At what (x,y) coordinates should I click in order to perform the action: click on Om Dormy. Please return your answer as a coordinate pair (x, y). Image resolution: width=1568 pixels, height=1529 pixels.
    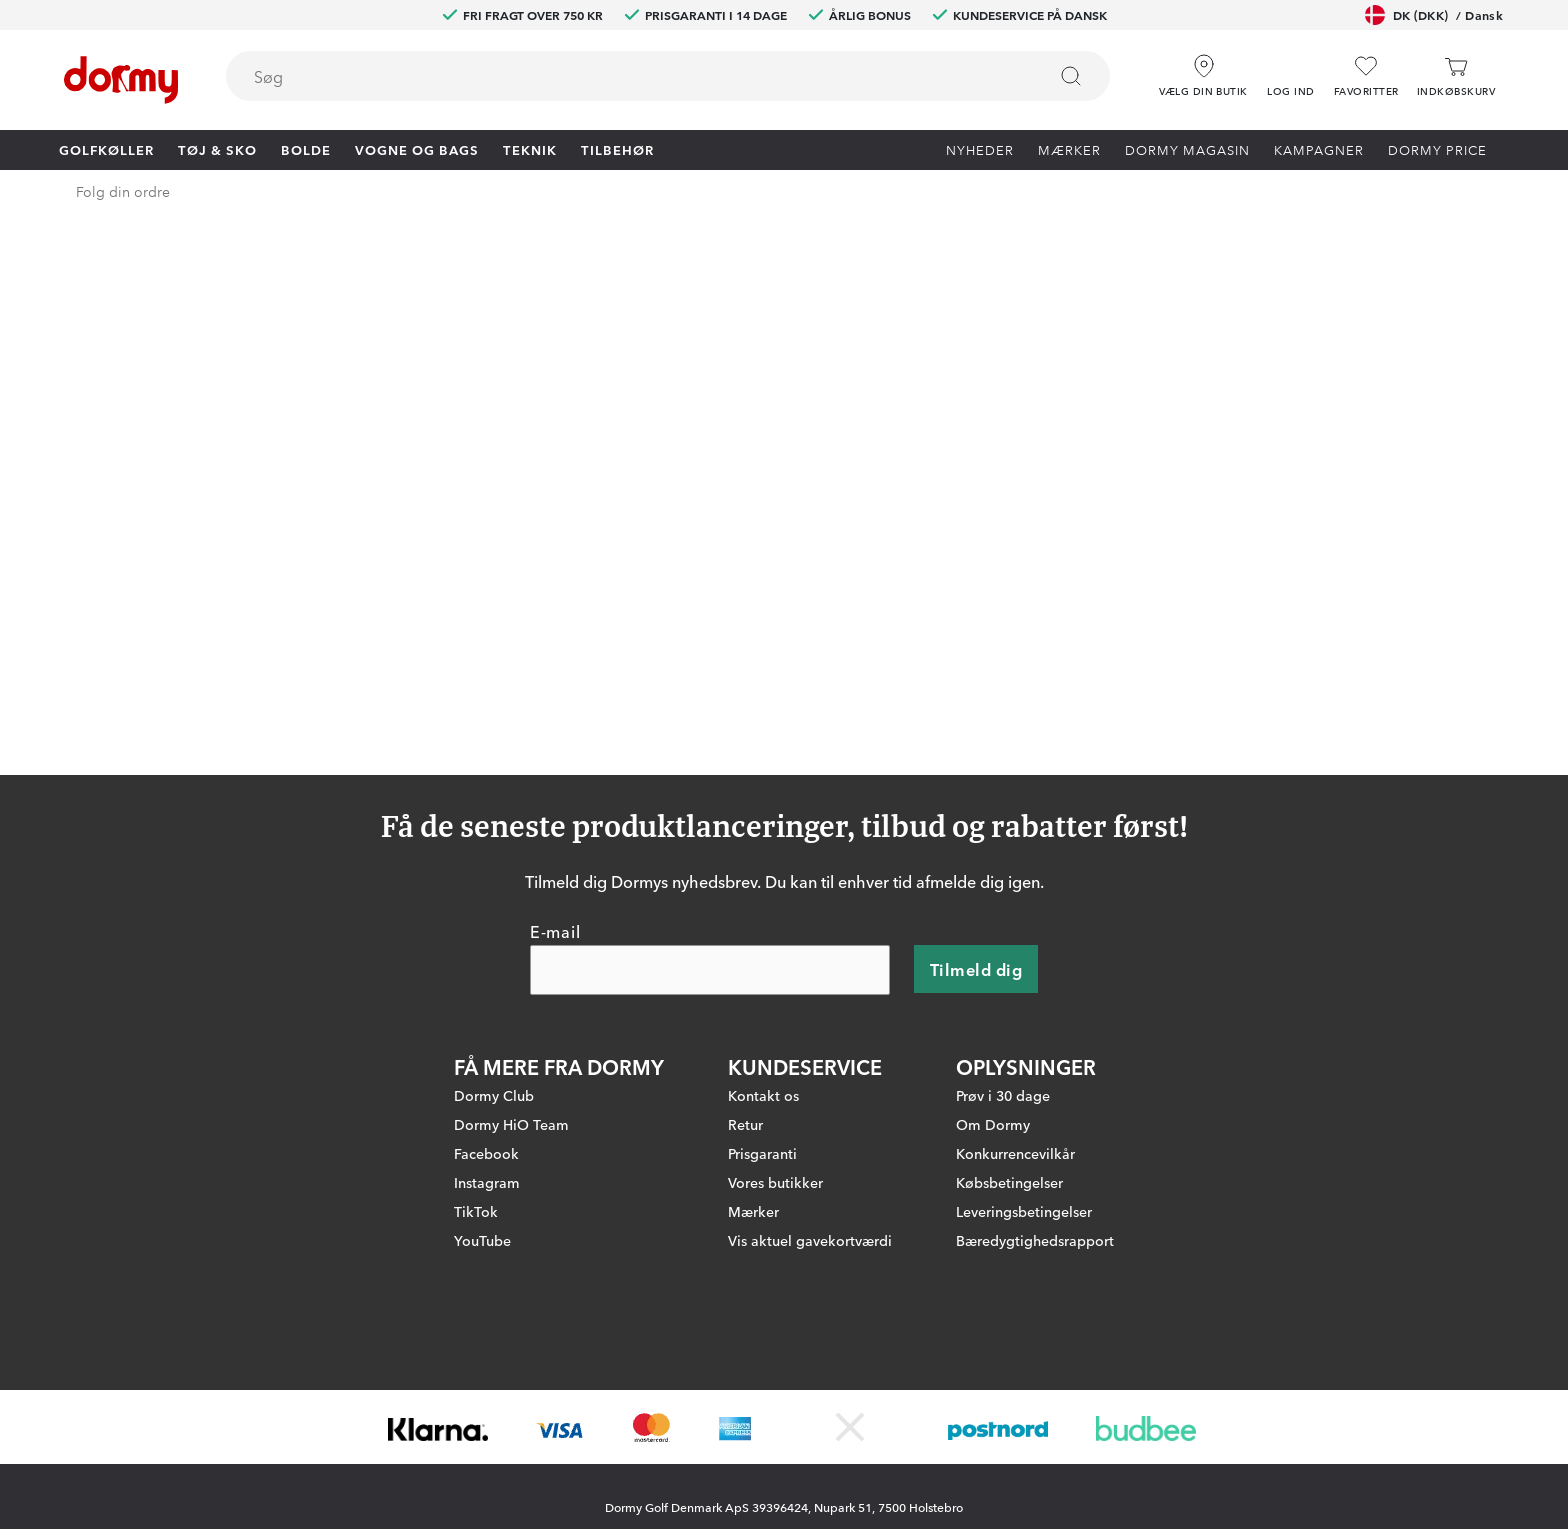
    Looking at the image, I should click on (993, 1028).